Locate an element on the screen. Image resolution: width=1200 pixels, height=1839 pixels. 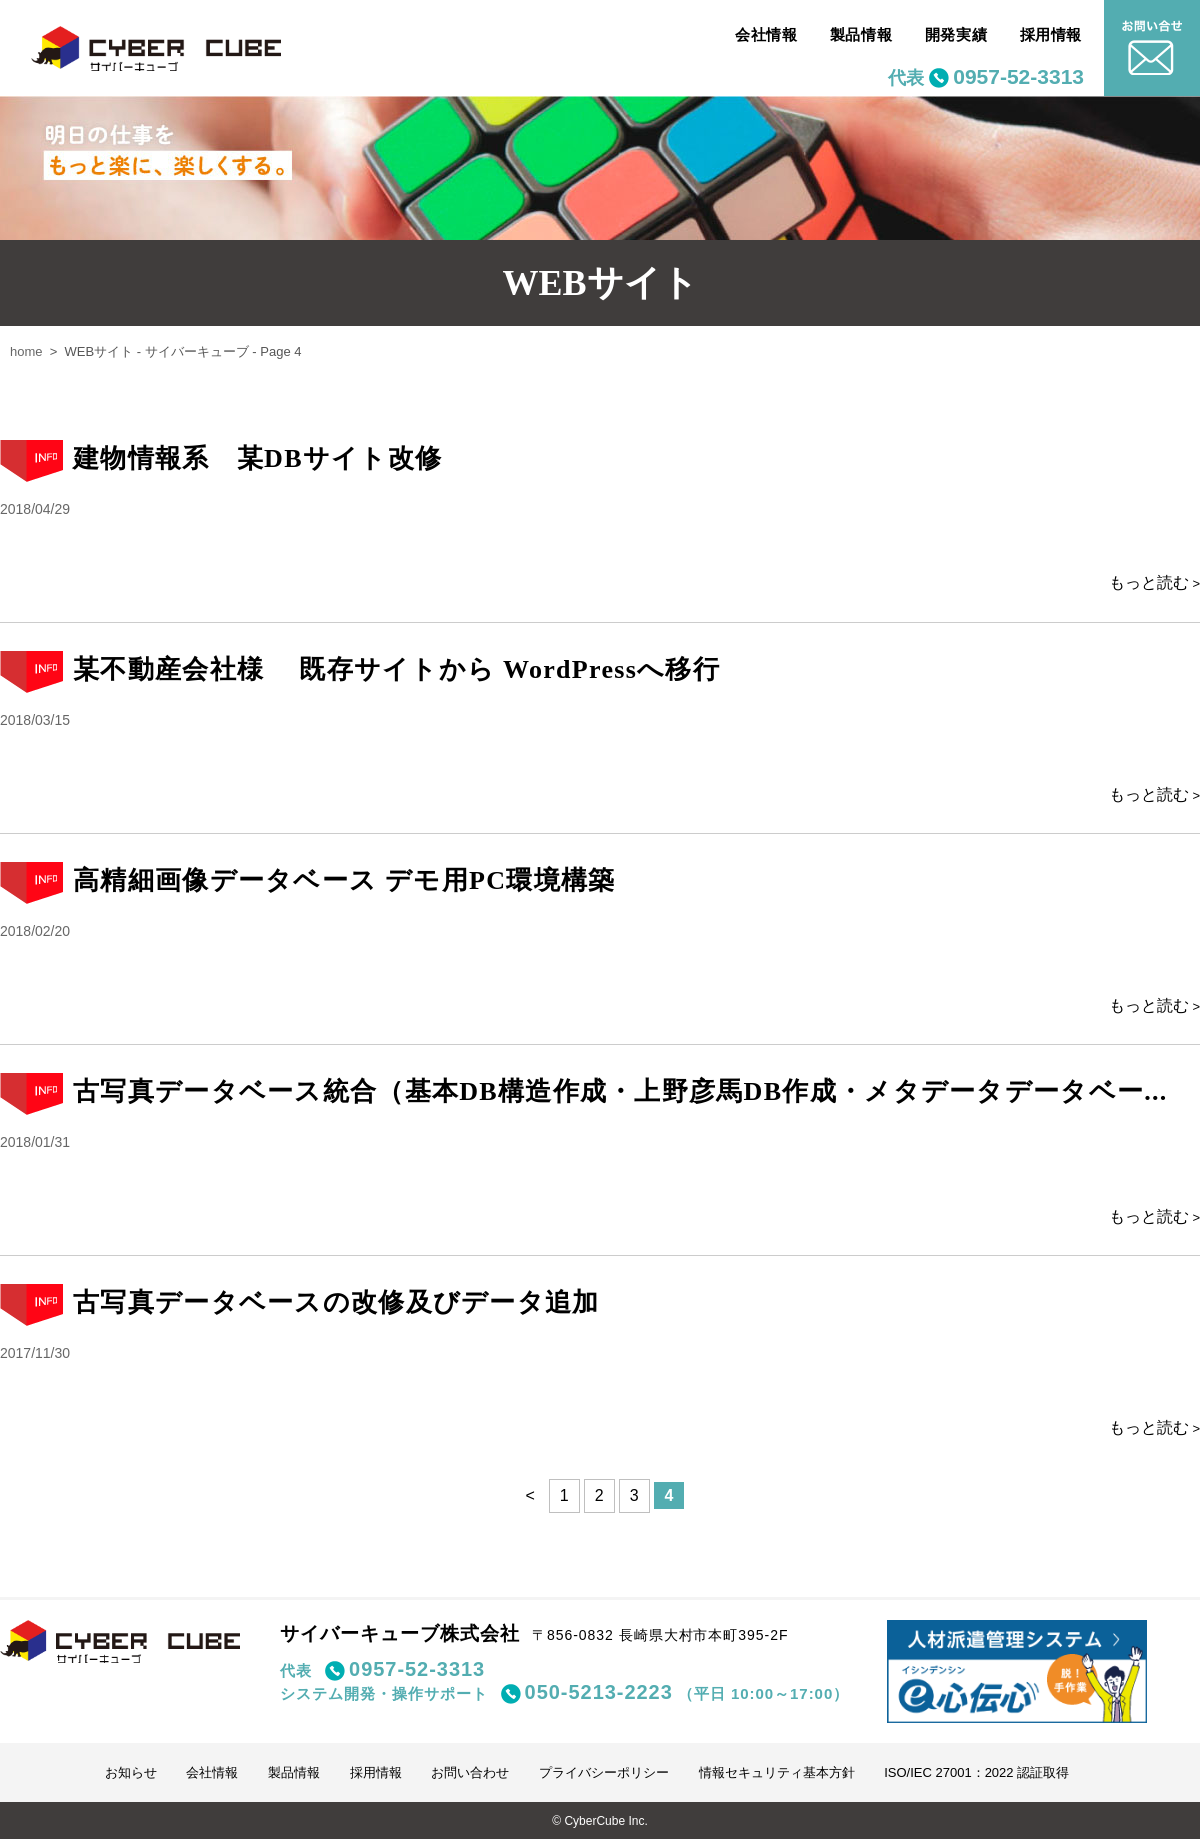
開発実績 is located at coordinates (956, 34).